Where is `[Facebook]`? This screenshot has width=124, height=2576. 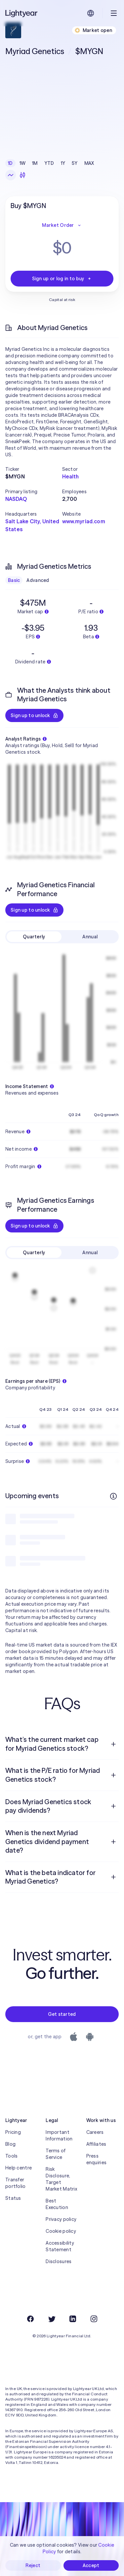 [Facebook] is located at coordinates (30, 2318).